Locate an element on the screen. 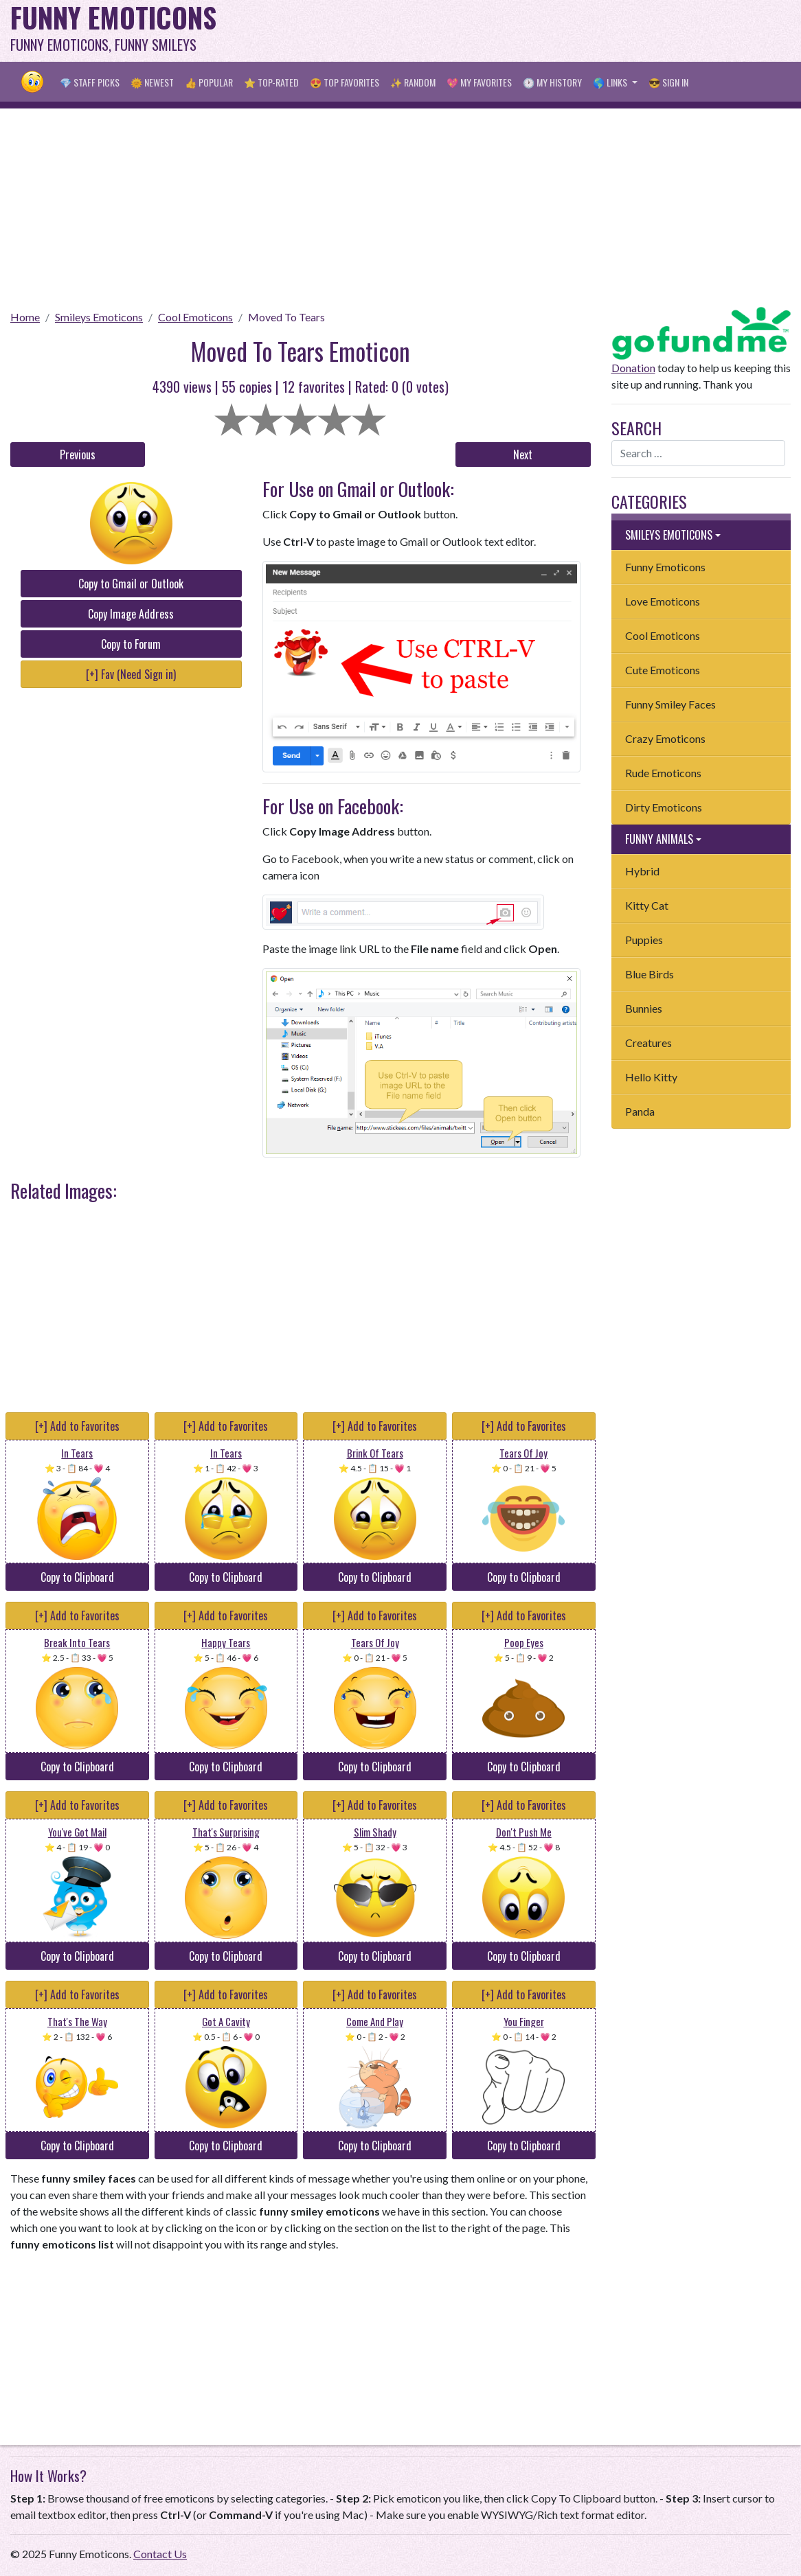  [+] Fav (Need Sign in) is located at coordinates (131, 674).